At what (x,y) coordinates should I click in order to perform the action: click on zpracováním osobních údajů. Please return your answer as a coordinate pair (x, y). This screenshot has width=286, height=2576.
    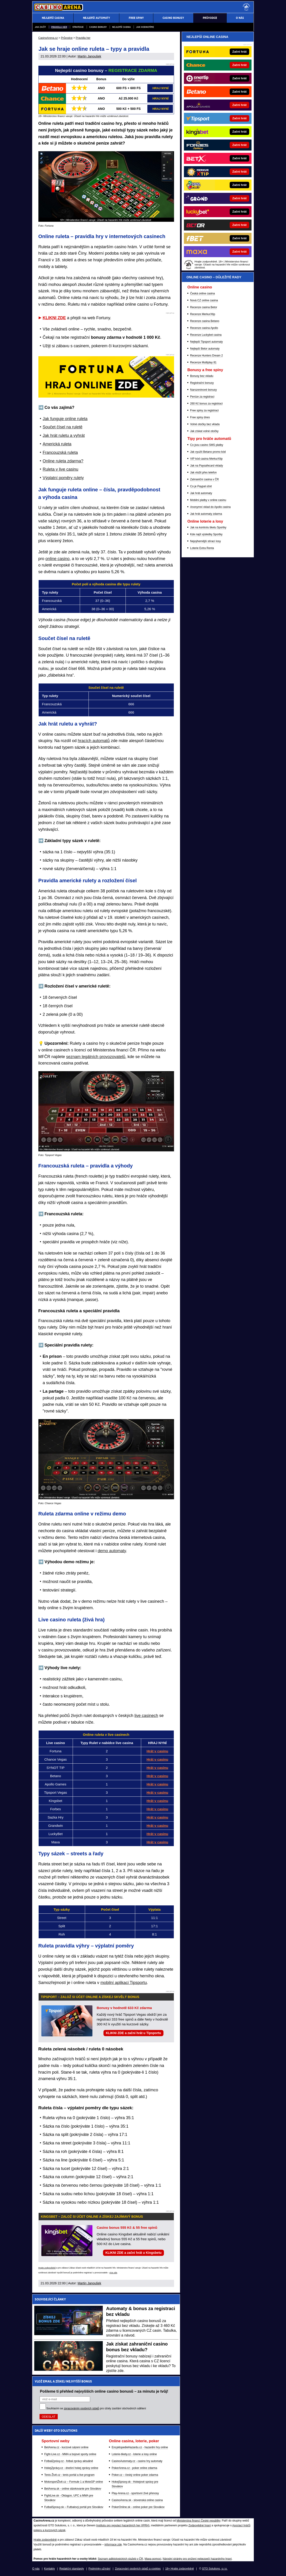
    Looking at the image, I should click on (81, 2408).